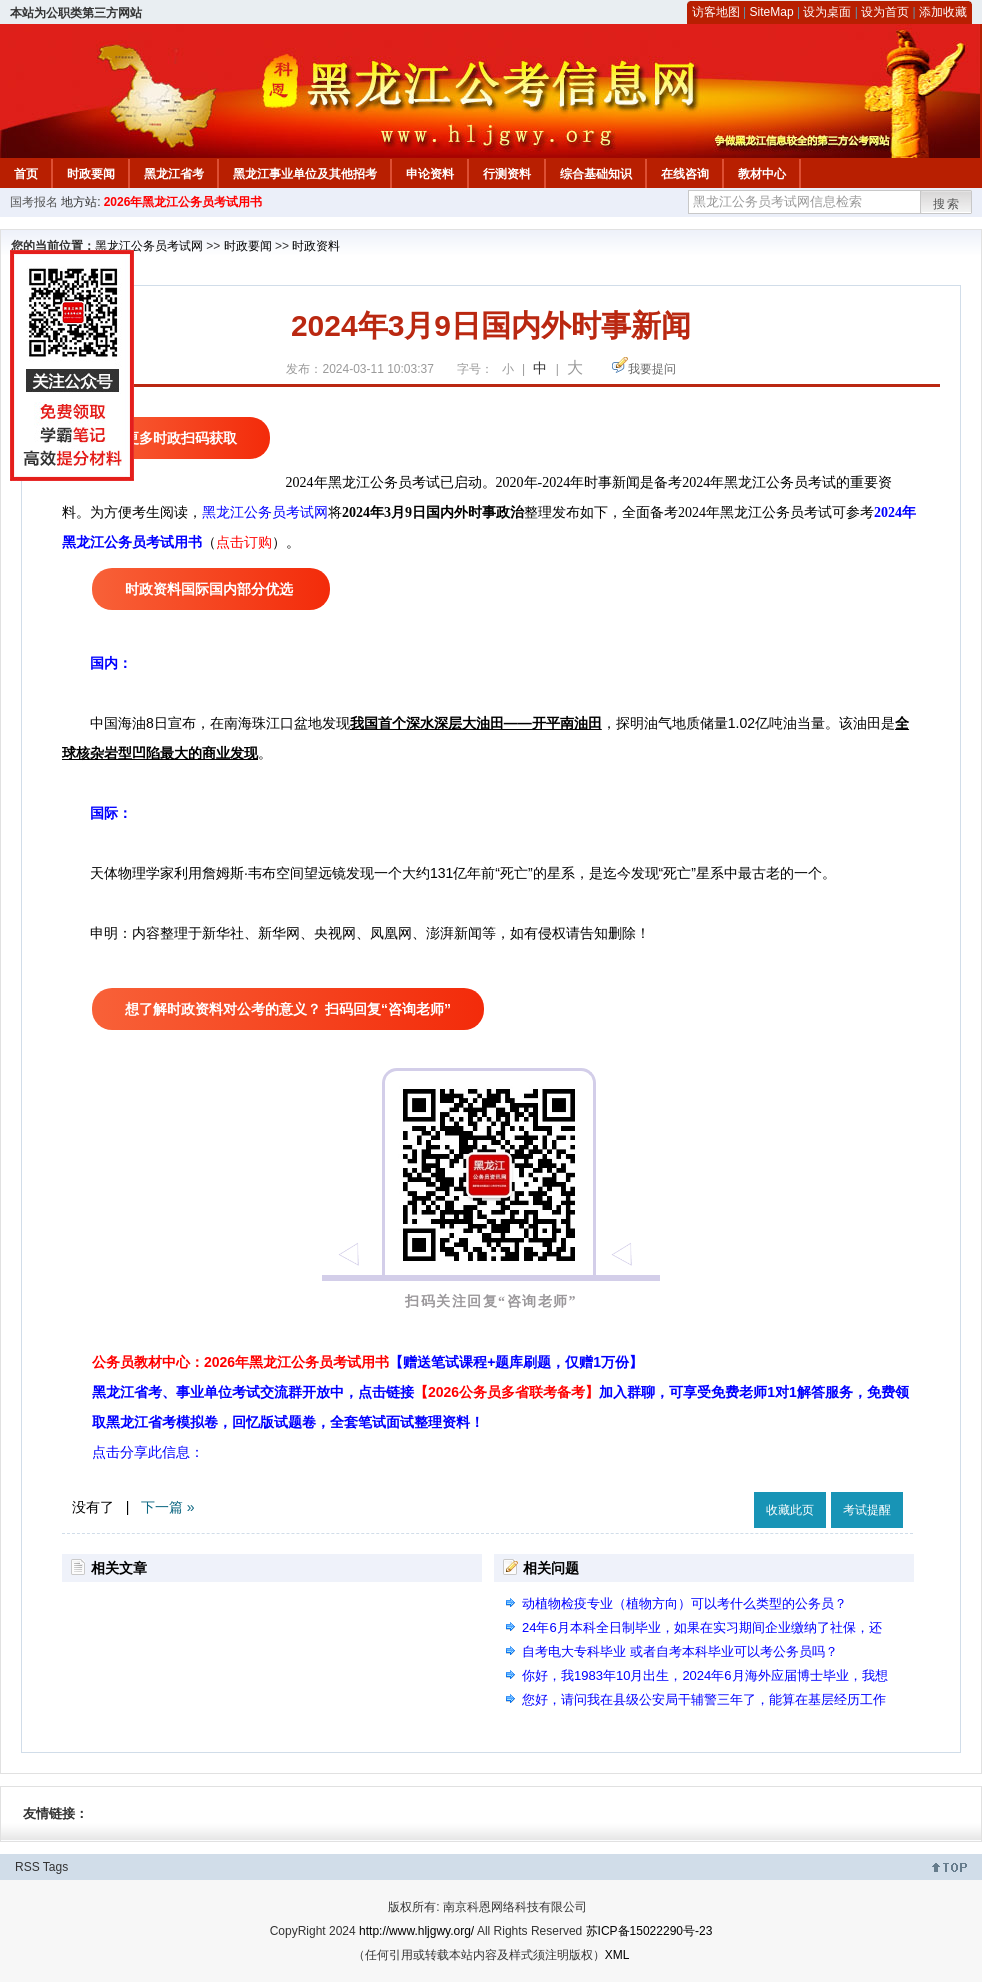 This screenshot has height=1982, width=982. Describe the element at coordinates (885, 12) in the screenshot. I see `设为首页` at that location.